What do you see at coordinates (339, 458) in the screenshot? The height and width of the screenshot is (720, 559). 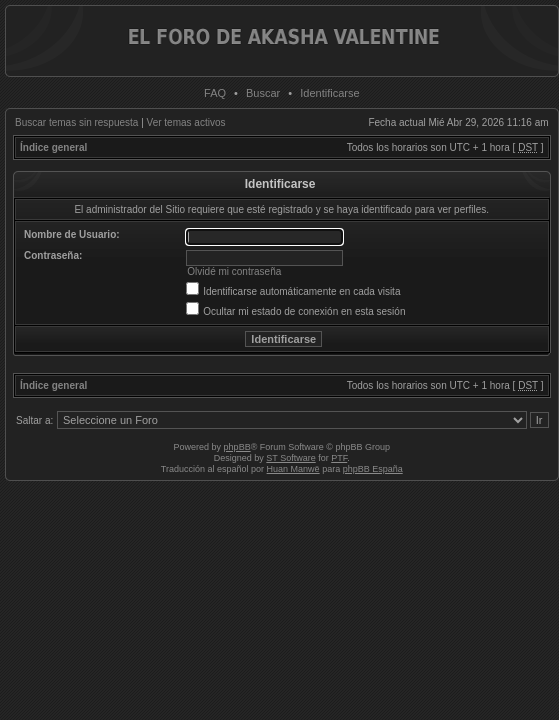 I see `PTF` at bounding box center [339, 458].